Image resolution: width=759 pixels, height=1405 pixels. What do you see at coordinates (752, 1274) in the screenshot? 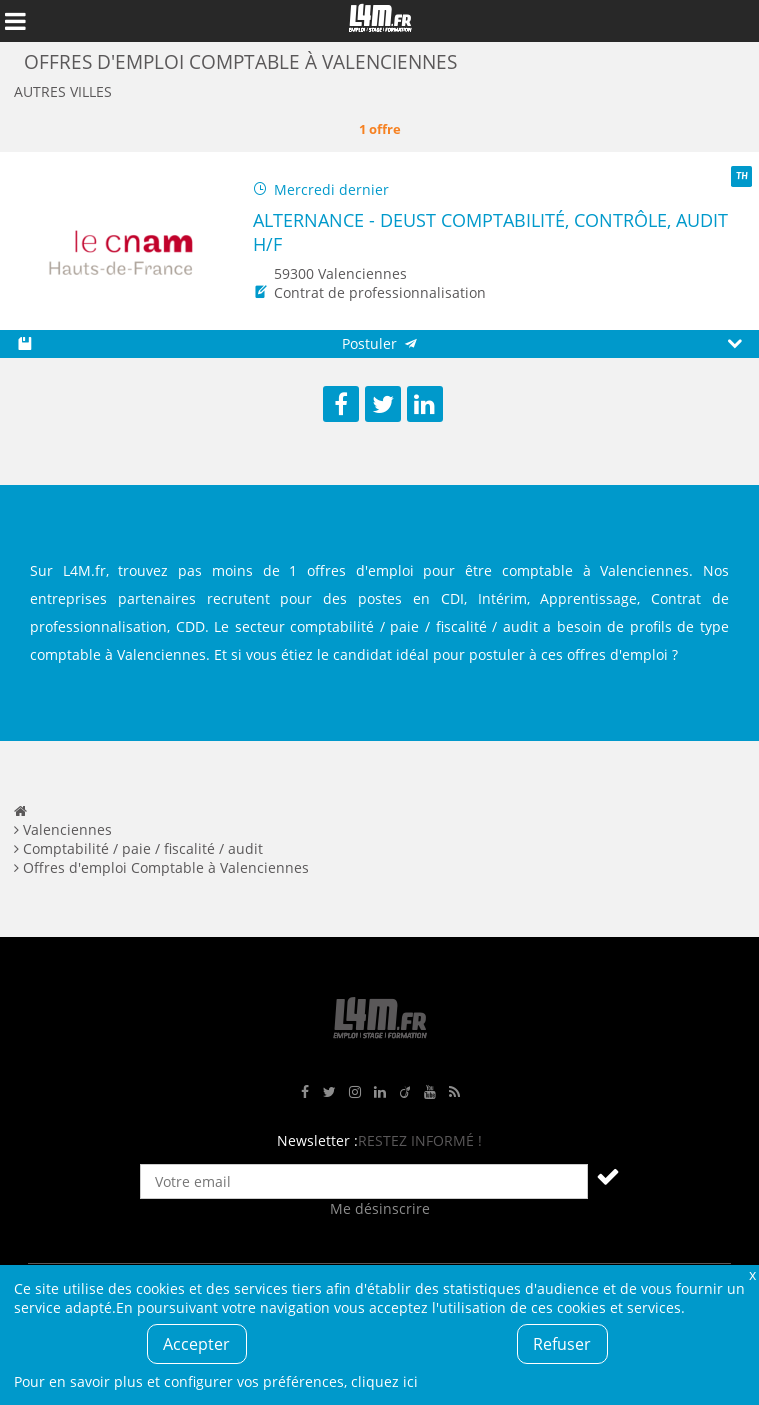
I see `Fermer` at bounding box center [752, 1274].